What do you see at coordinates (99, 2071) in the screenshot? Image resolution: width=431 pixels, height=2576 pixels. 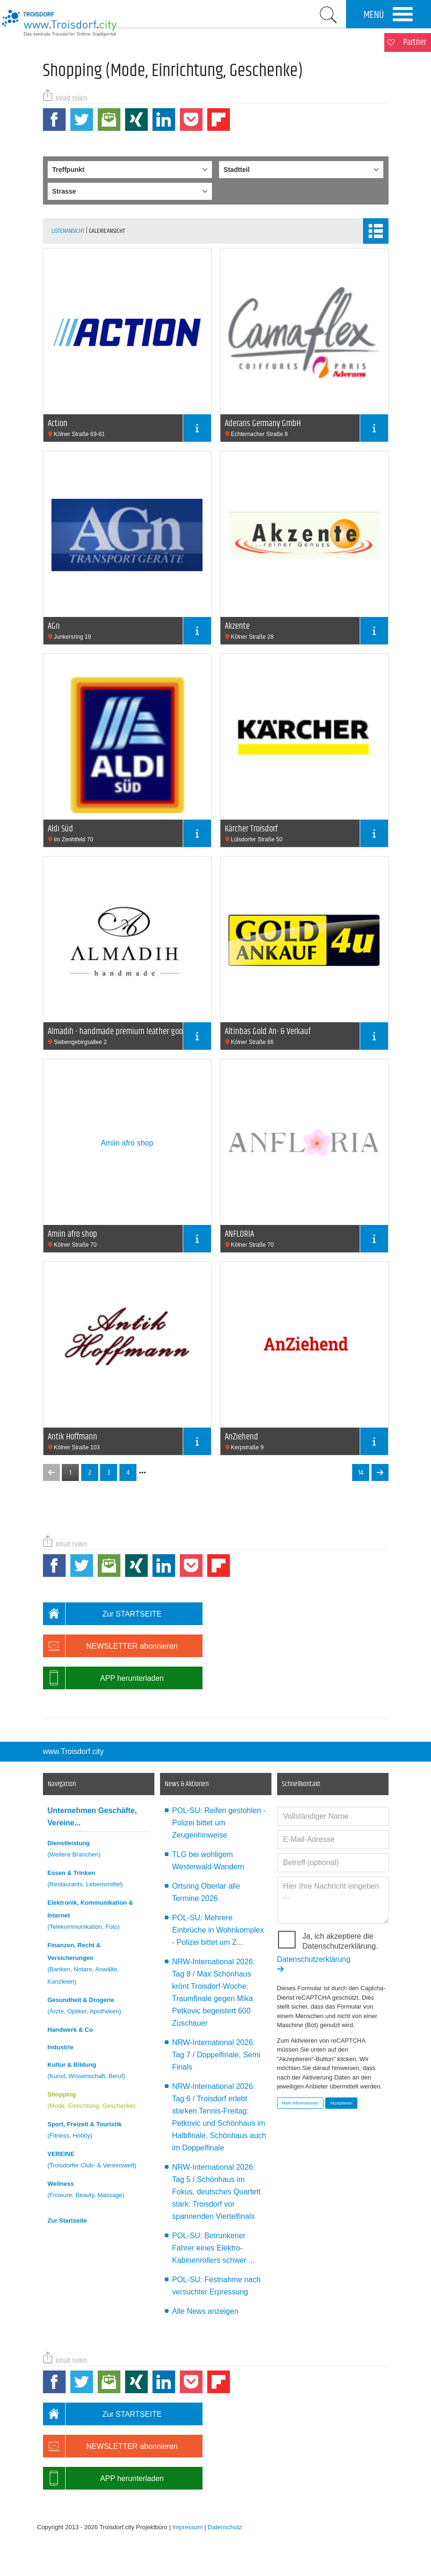 I see `Kultur & Bildung` at bounding box center [99, 2071].